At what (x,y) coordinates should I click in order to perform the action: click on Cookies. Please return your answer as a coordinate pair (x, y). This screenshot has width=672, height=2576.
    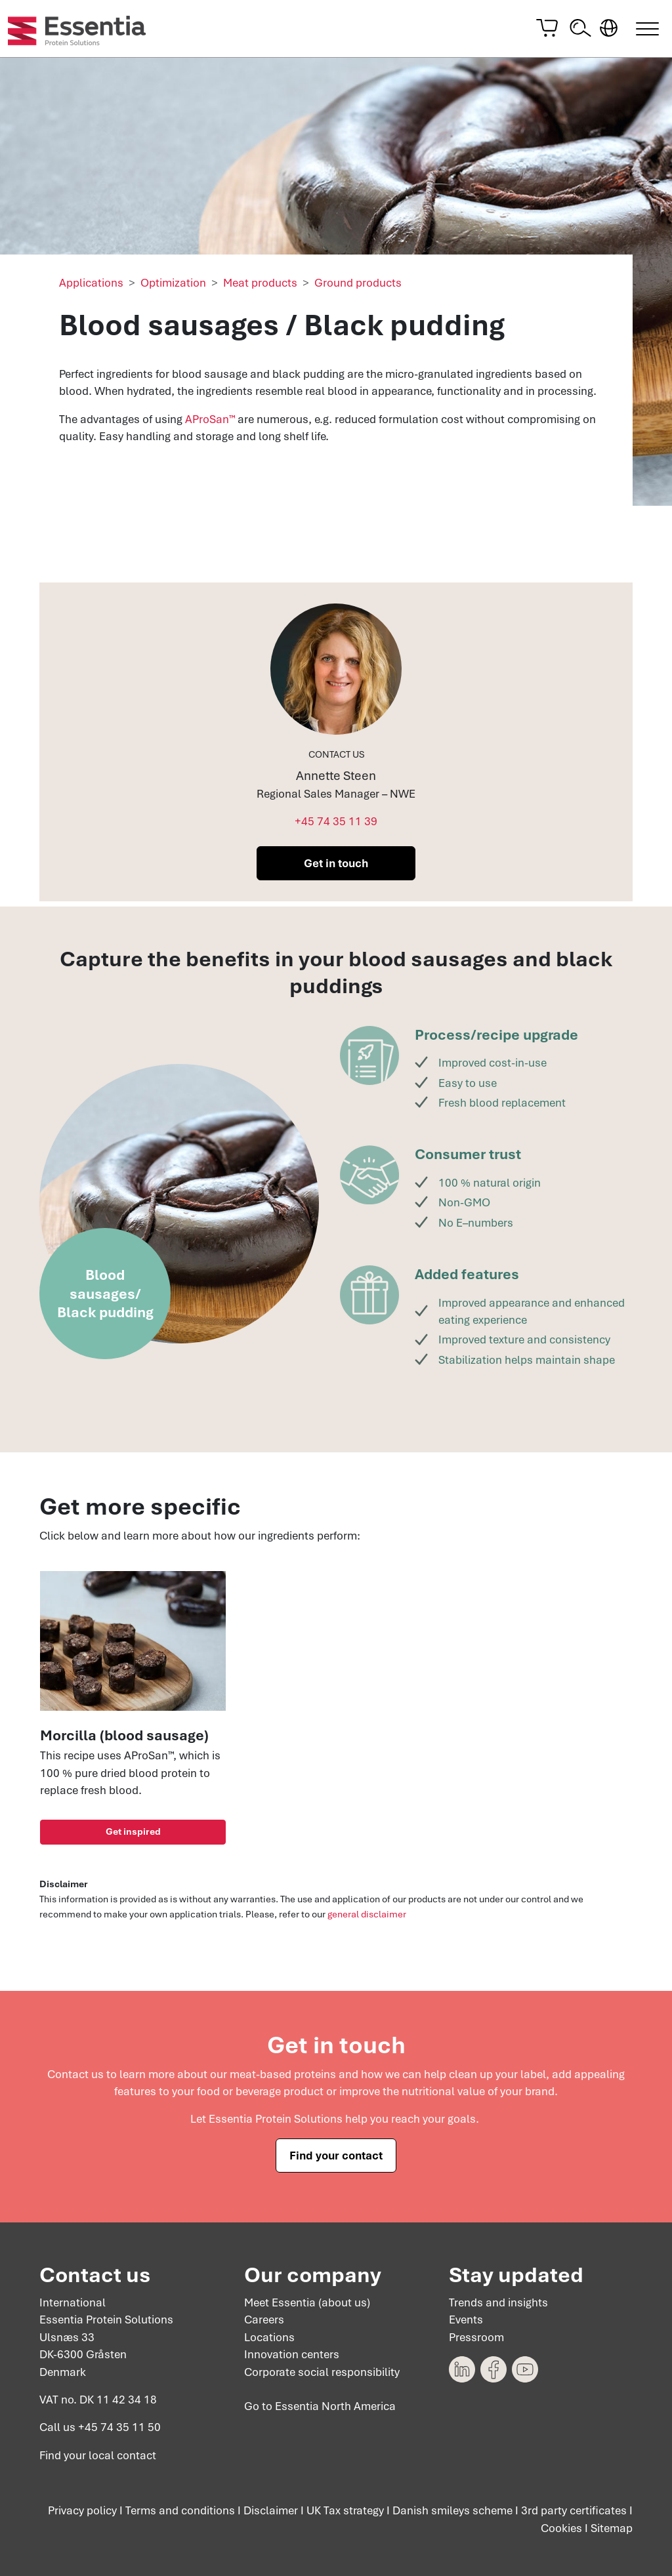
    Looking at the image, I should click on (561, 2528).